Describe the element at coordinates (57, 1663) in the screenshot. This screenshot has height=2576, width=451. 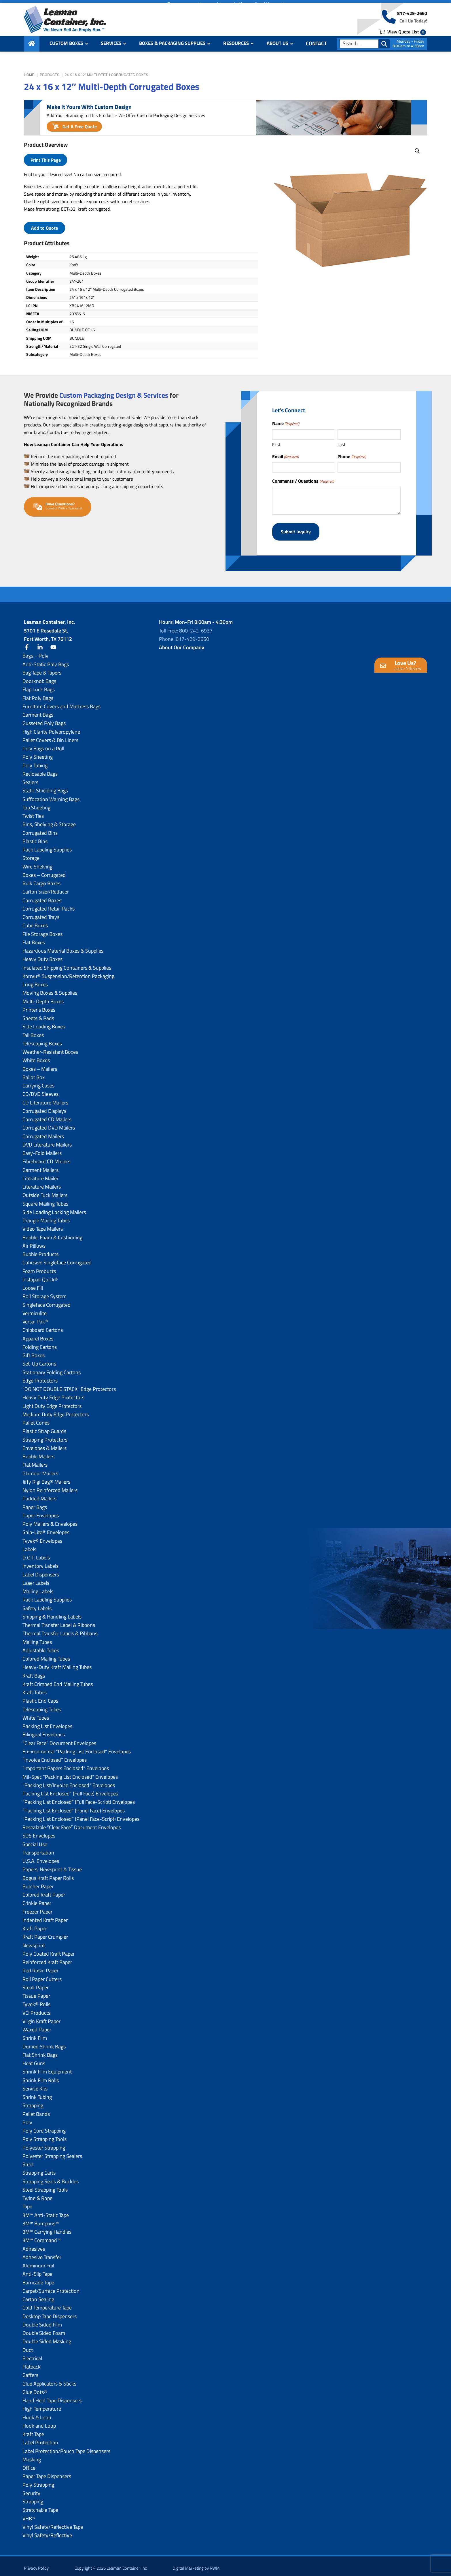
I see `Heavy-Duty Kraft Mailing Tubes` at that location.